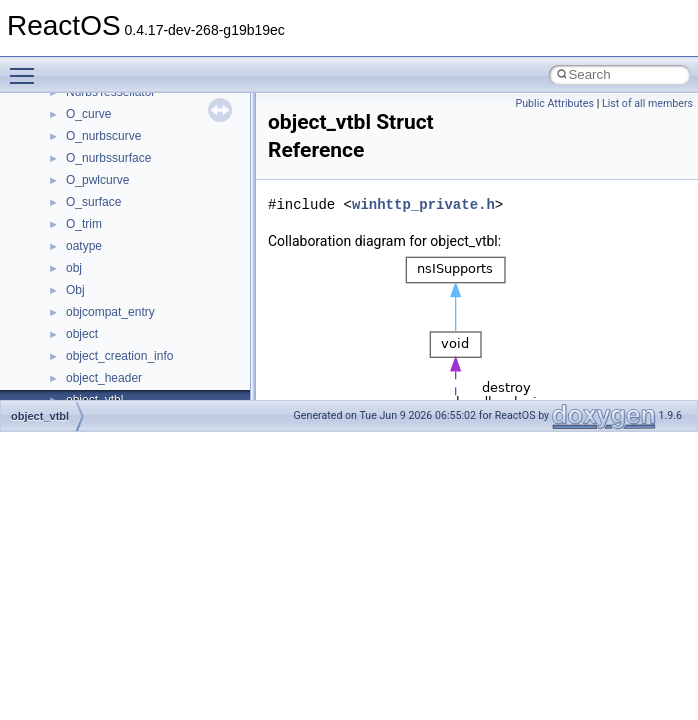 This screenshot has height=720, width=698. I want to click on __exception, so click(98, 343).